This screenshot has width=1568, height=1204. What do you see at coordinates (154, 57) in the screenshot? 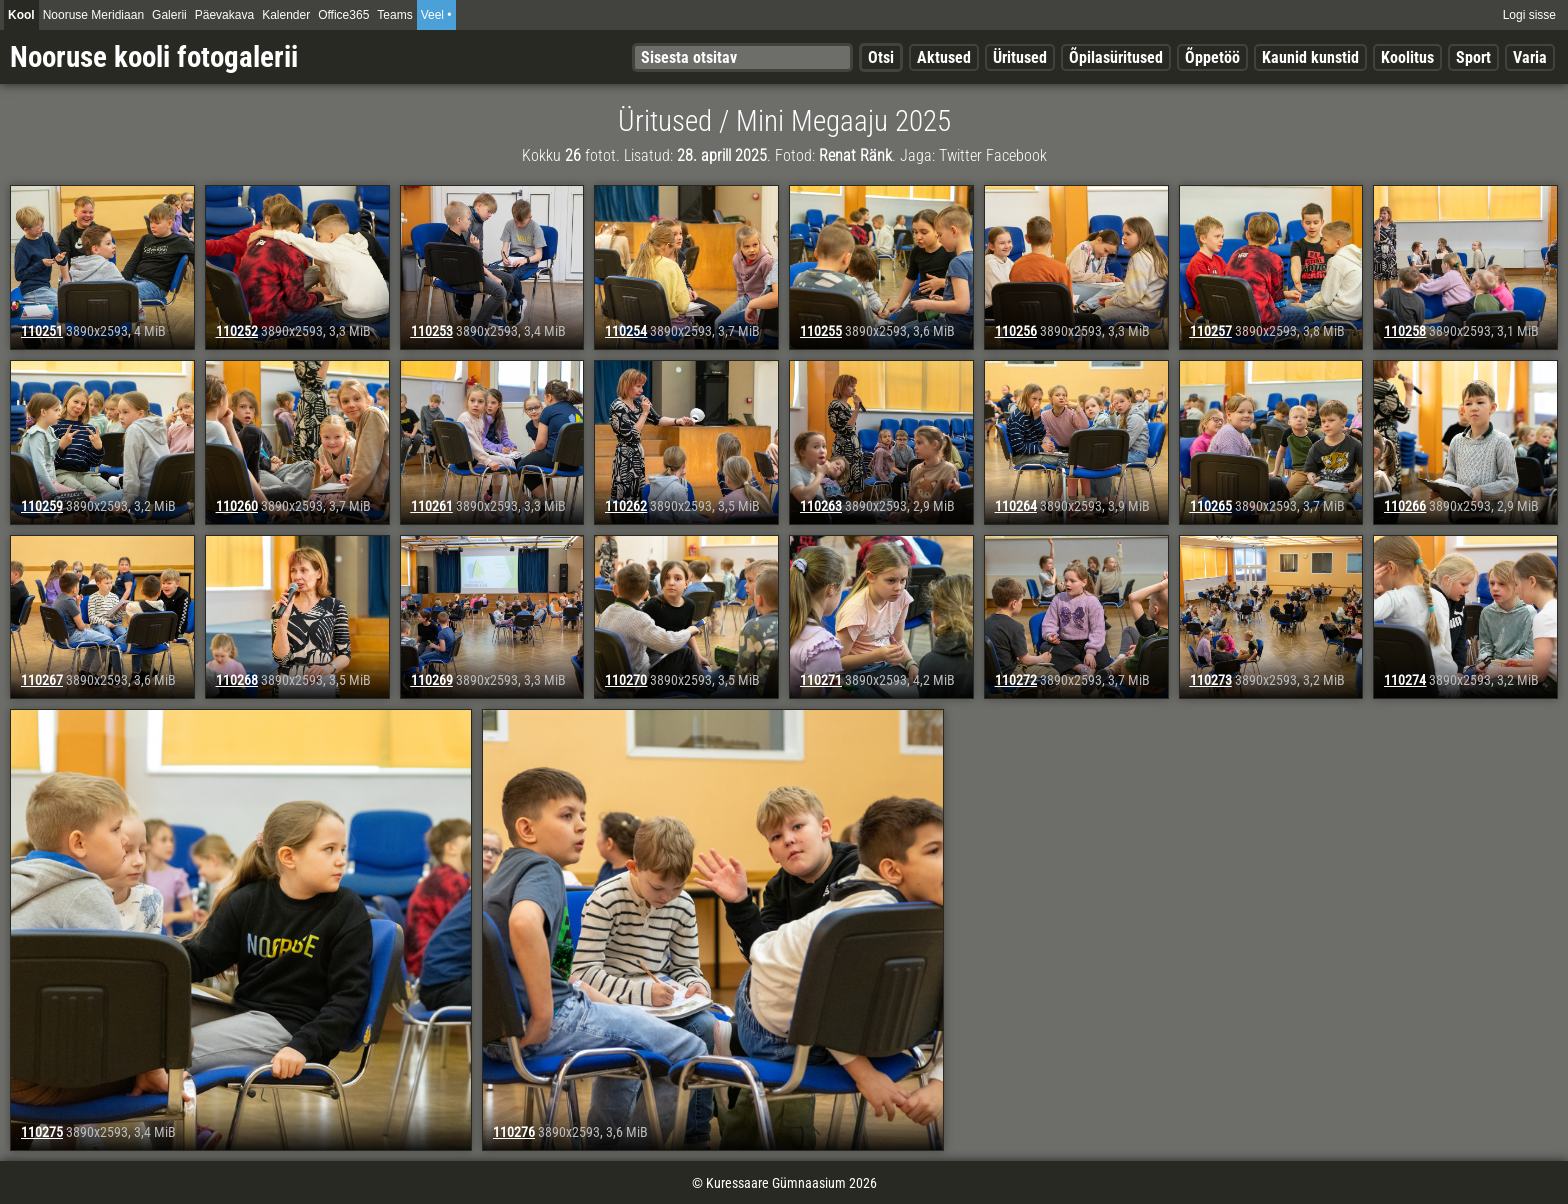
I see `Nooruse kooli fotogalerii` at bounding box center [154, 57].